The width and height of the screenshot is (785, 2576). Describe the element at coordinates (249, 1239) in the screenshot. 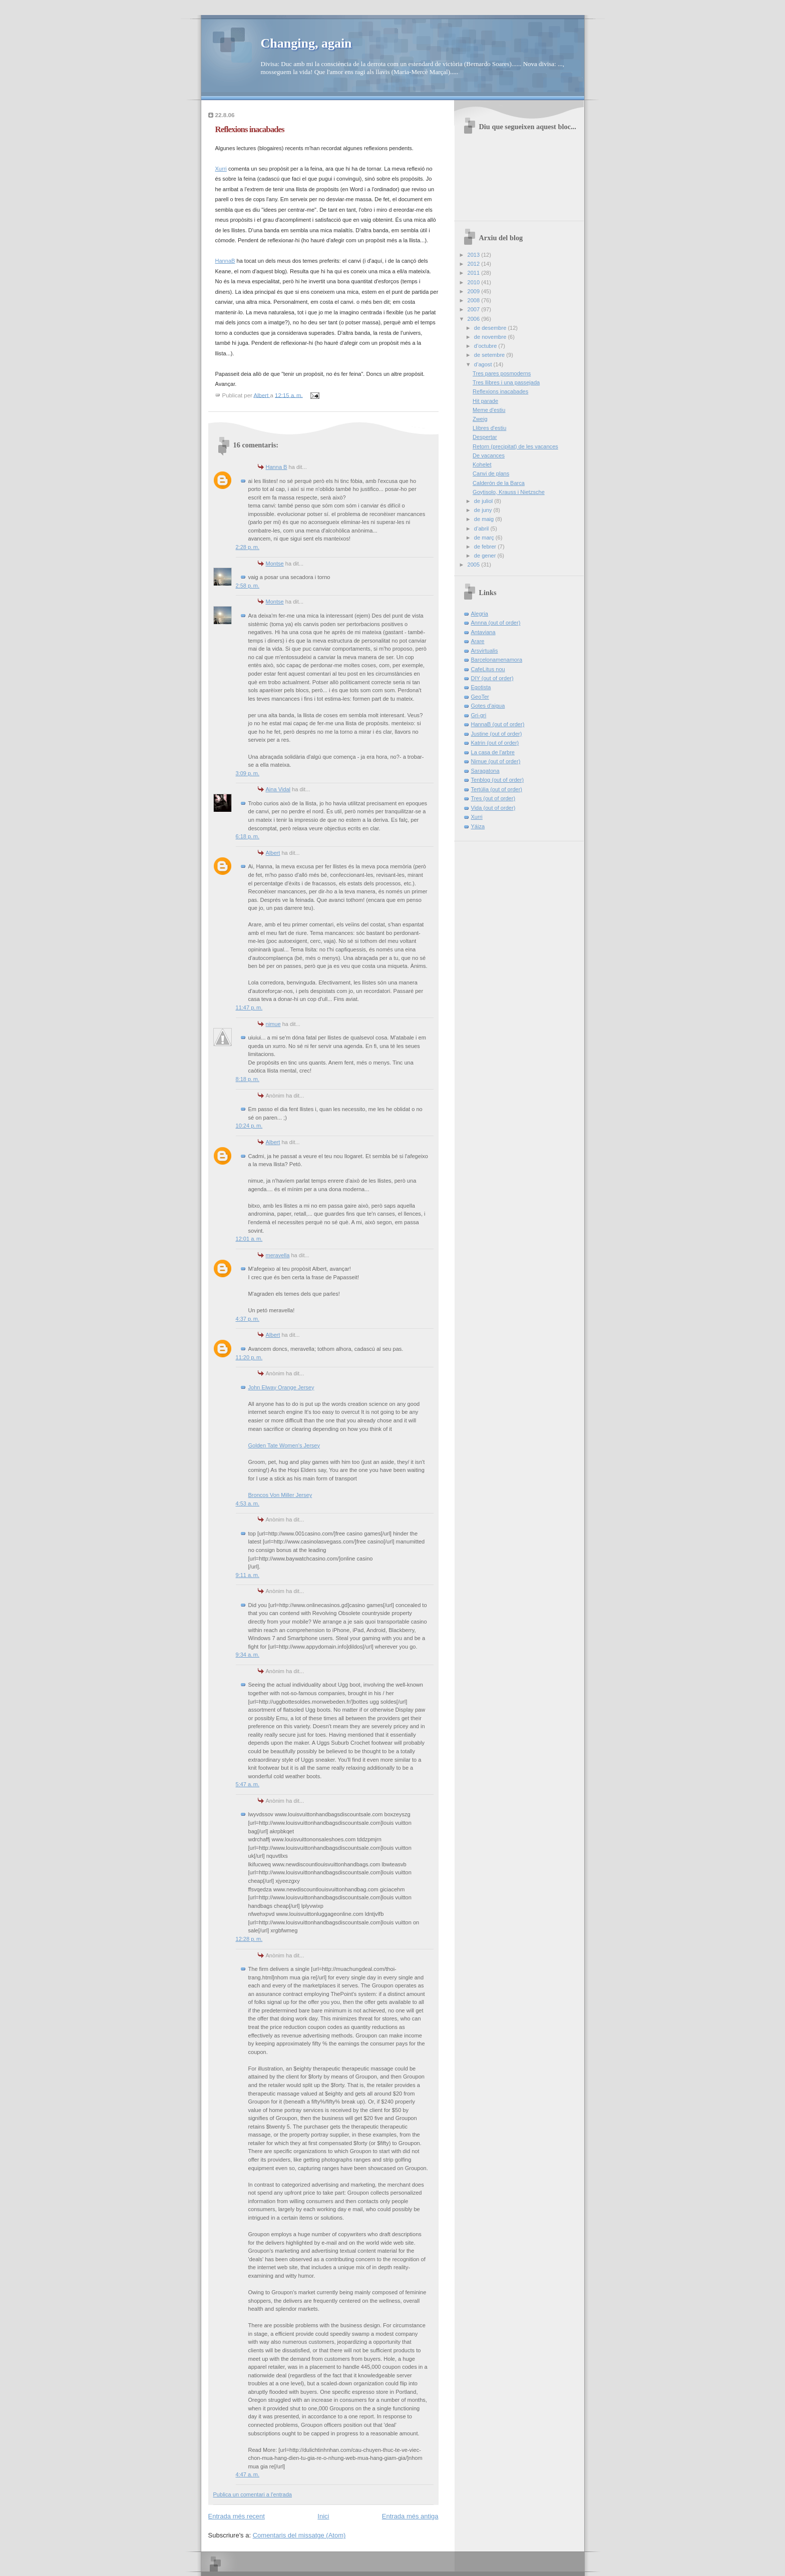

I see `12:01 a. m.` at that location.